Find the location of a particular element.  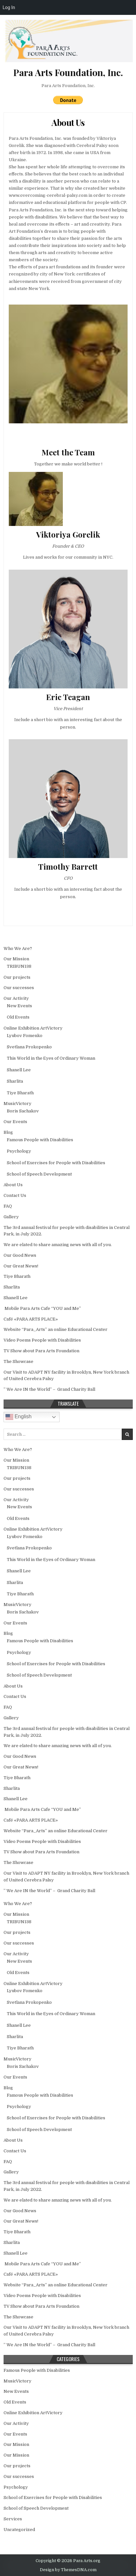

About Us is located at coordinates (68, 122).